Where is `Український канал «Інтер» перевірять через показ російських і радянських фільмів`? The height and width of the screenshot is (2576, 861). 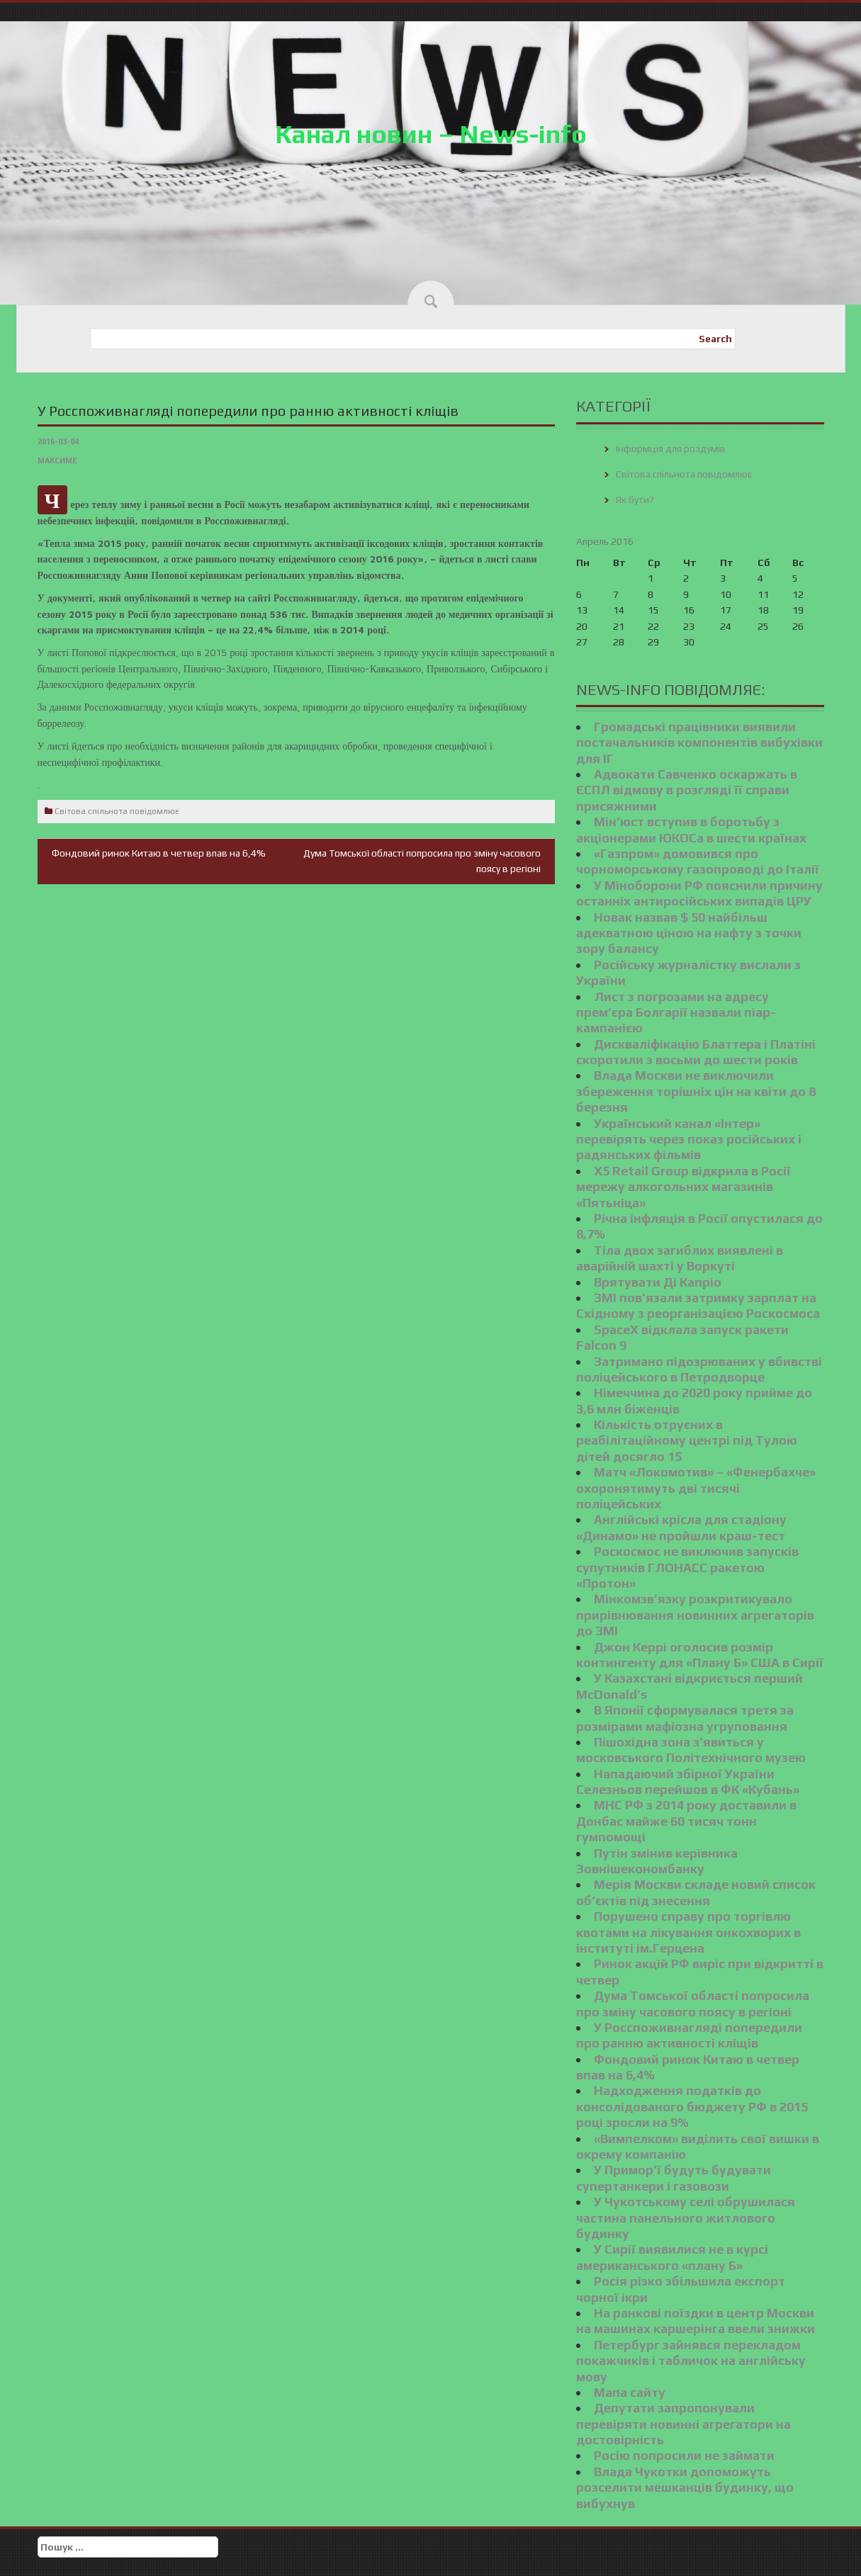 Український канал «Інтер» перевірять через показ російських і радянських фільмів is located at coordinates (688, 1139).